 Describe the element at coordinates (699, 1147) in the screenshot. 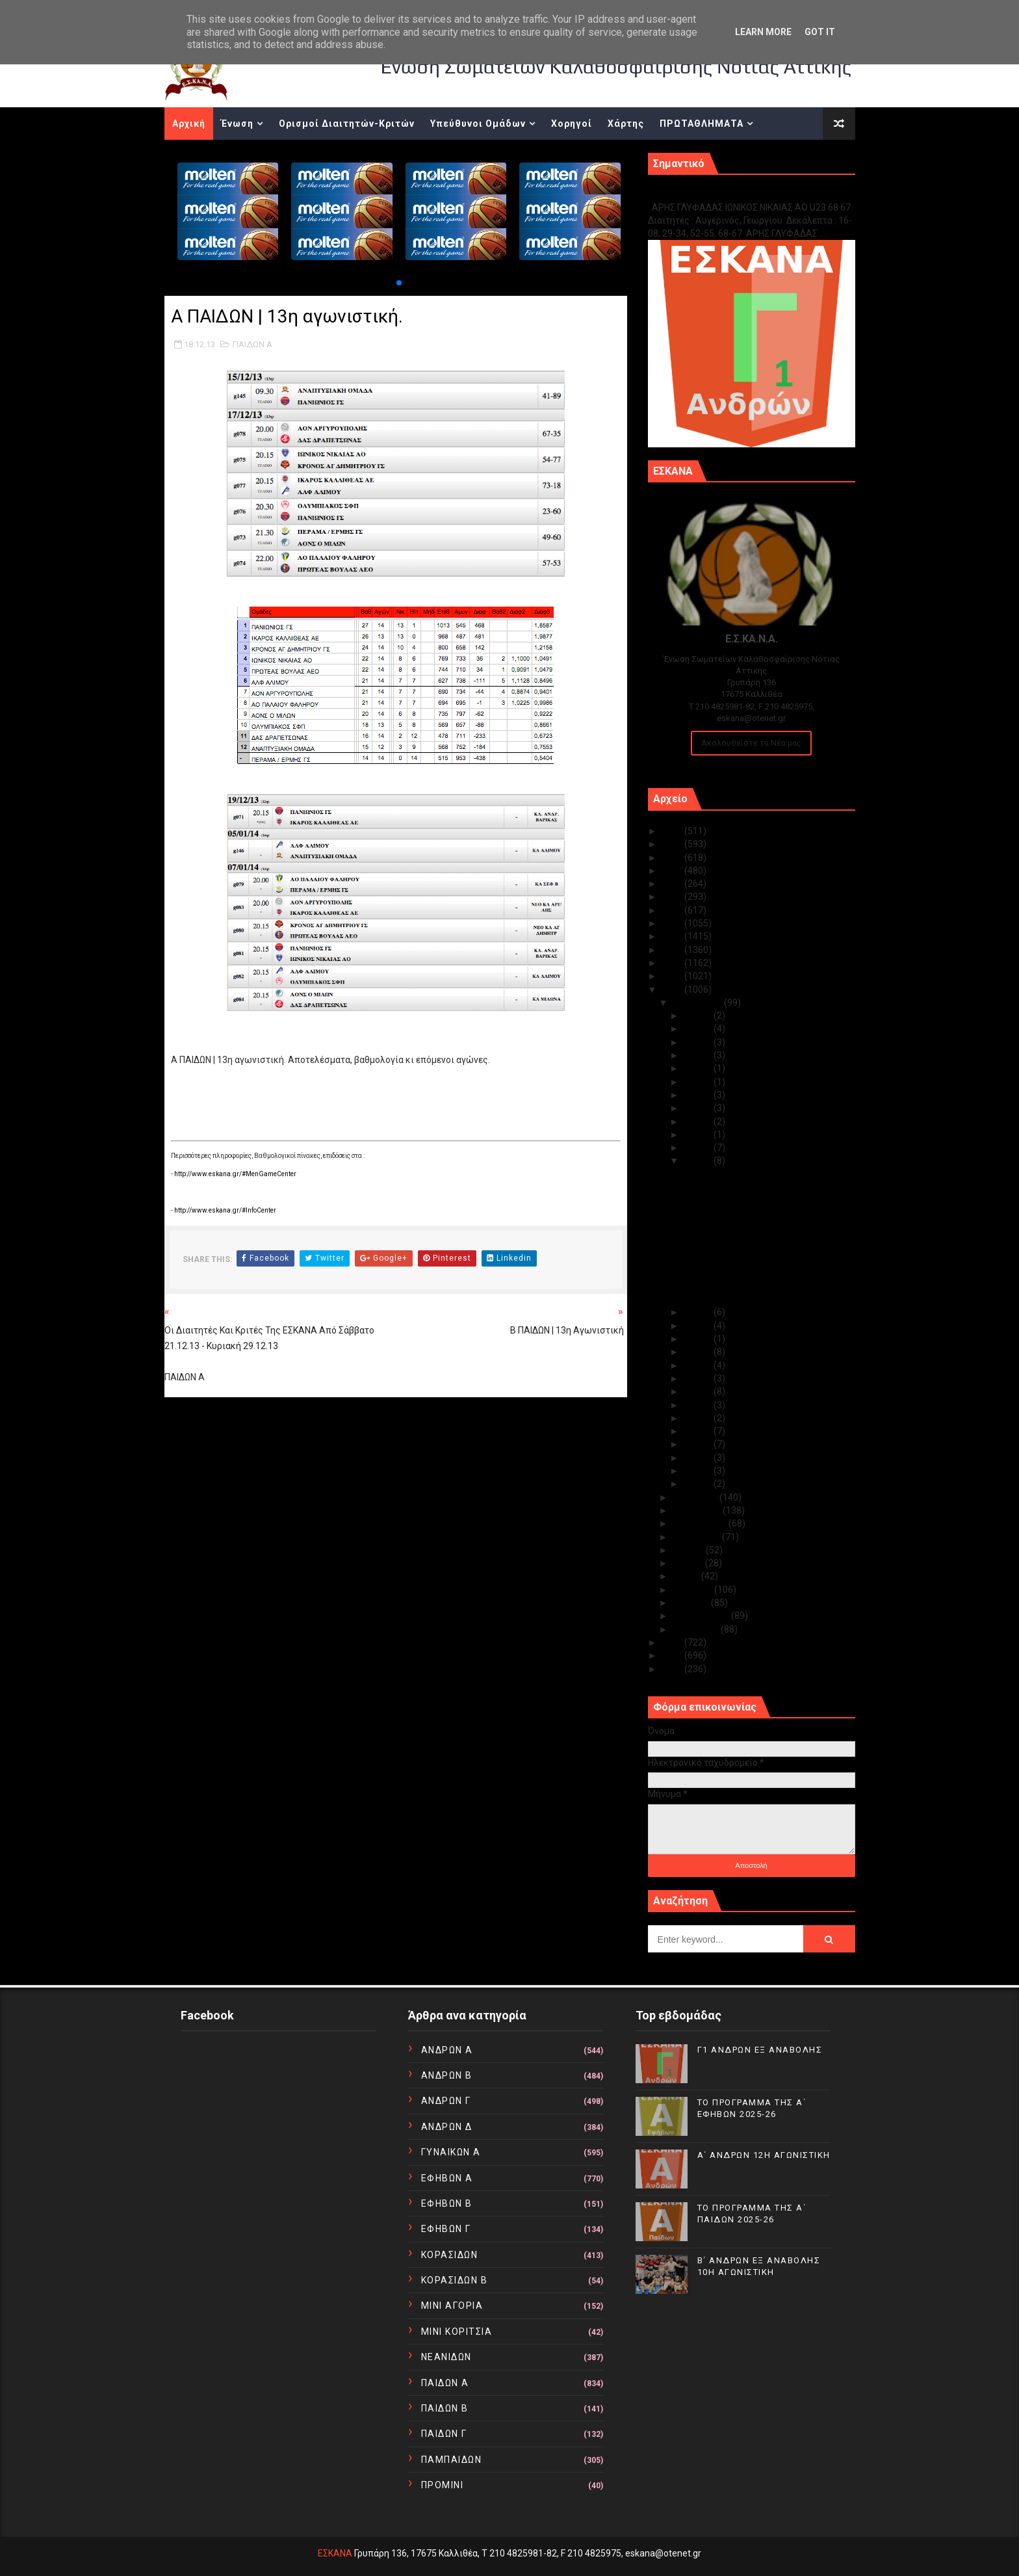

I see `Δεκ 19` at that location.